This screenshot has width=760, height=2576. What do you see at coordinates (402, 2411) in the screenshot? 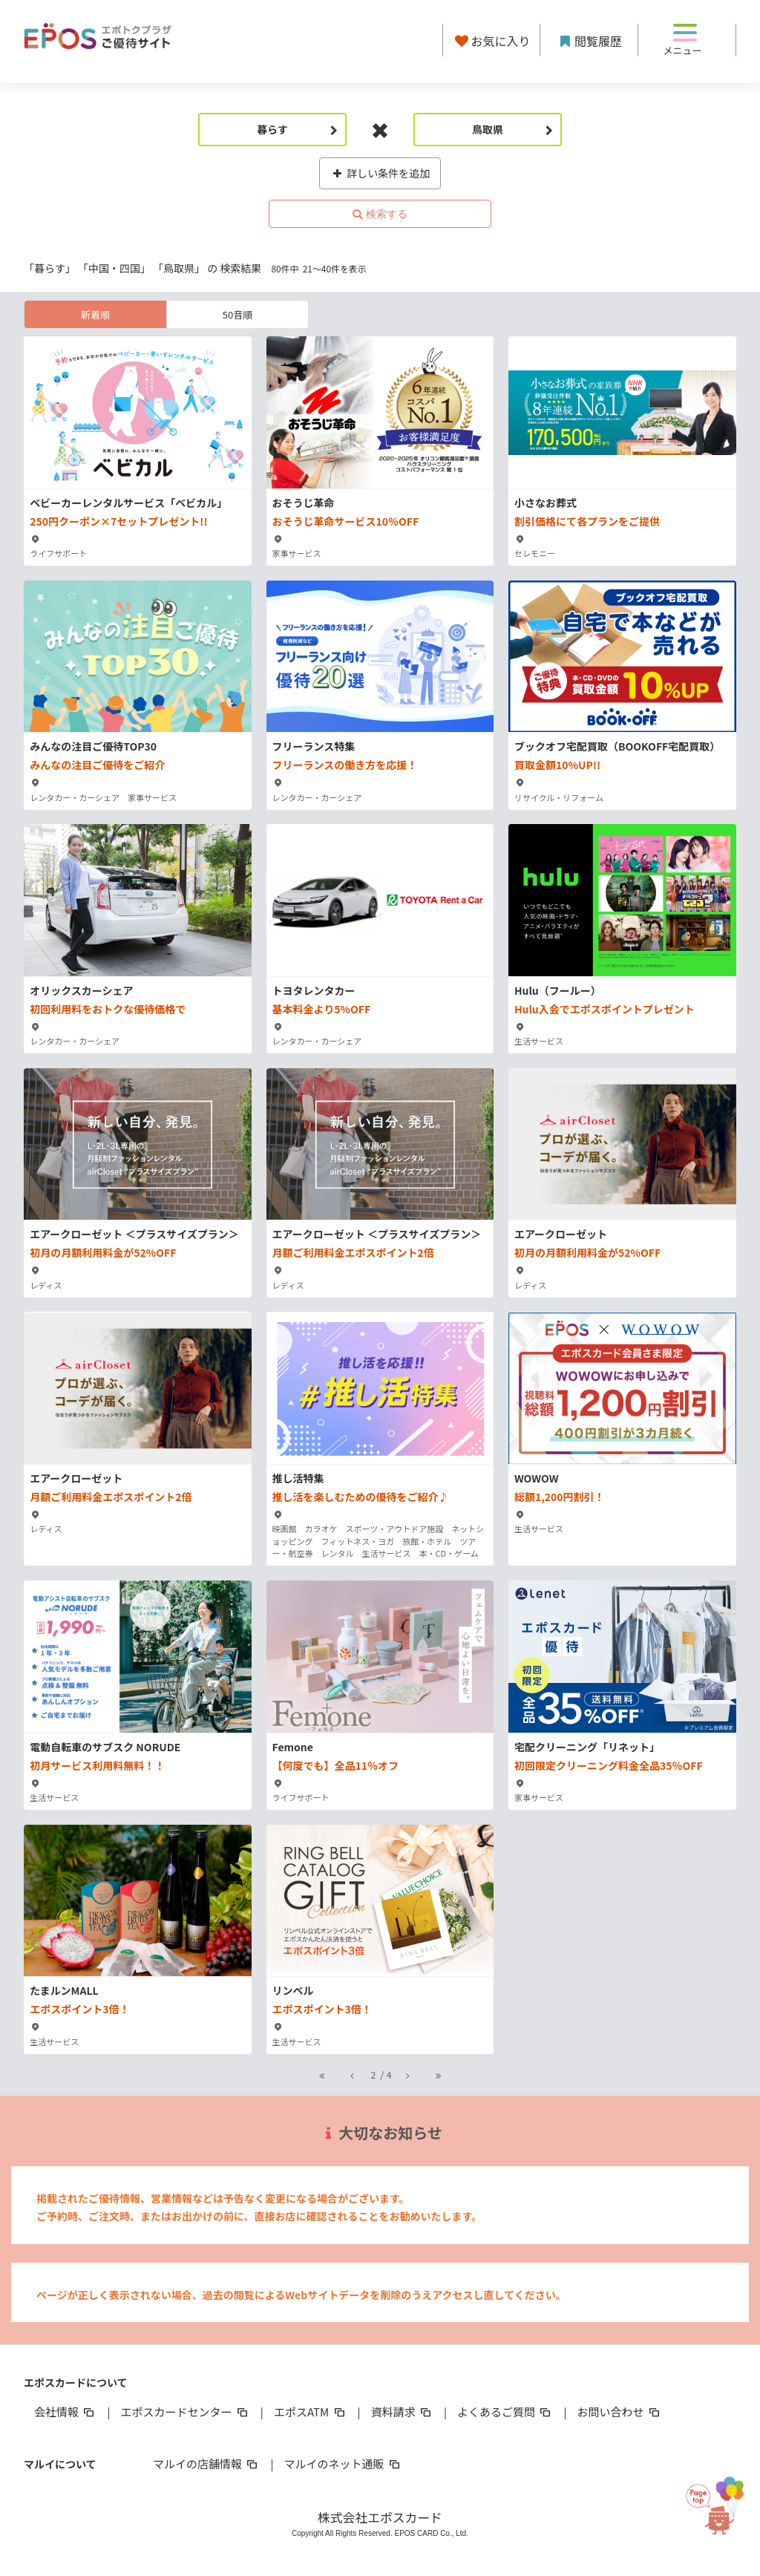
I see `資料請求` at bounding box center [402, 2411].